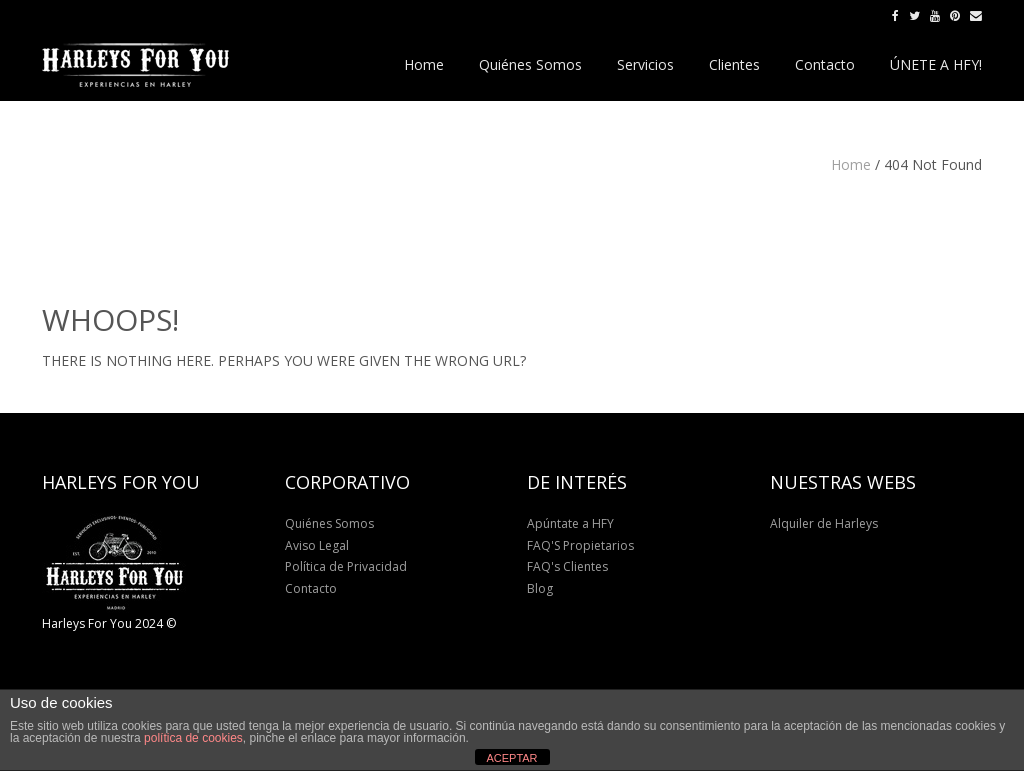 The height and width of the screenshot is (771, 1024). Describe the element at coordinates (570, 523) in the screenshot. I see `Apúntate a HFY` at that location.